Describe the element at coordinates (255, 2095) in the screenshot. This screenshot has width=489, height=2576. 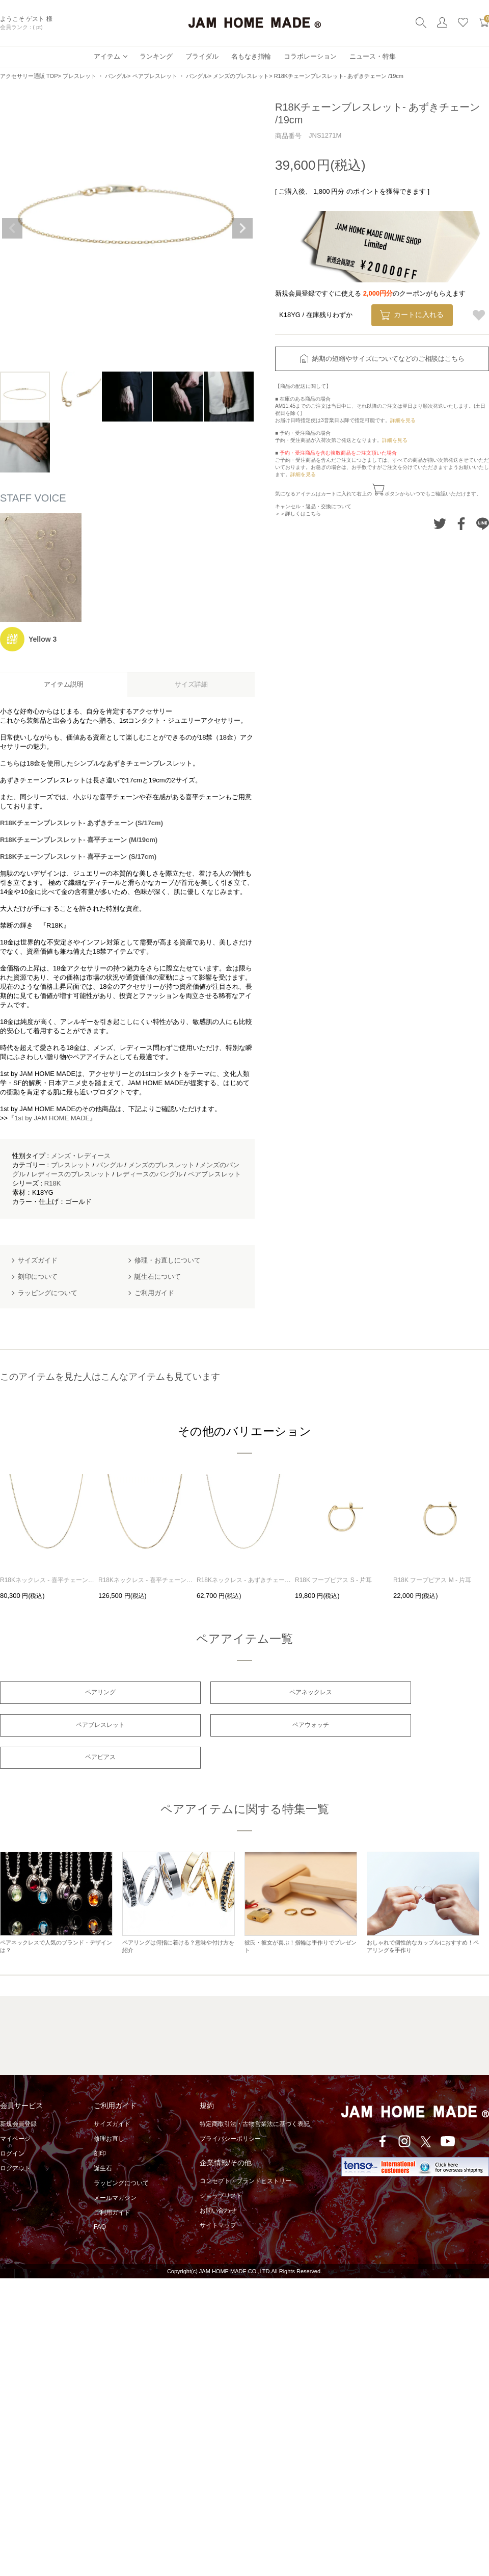
I see `特定商取引法・古物営業法に基づく表記` at that location.